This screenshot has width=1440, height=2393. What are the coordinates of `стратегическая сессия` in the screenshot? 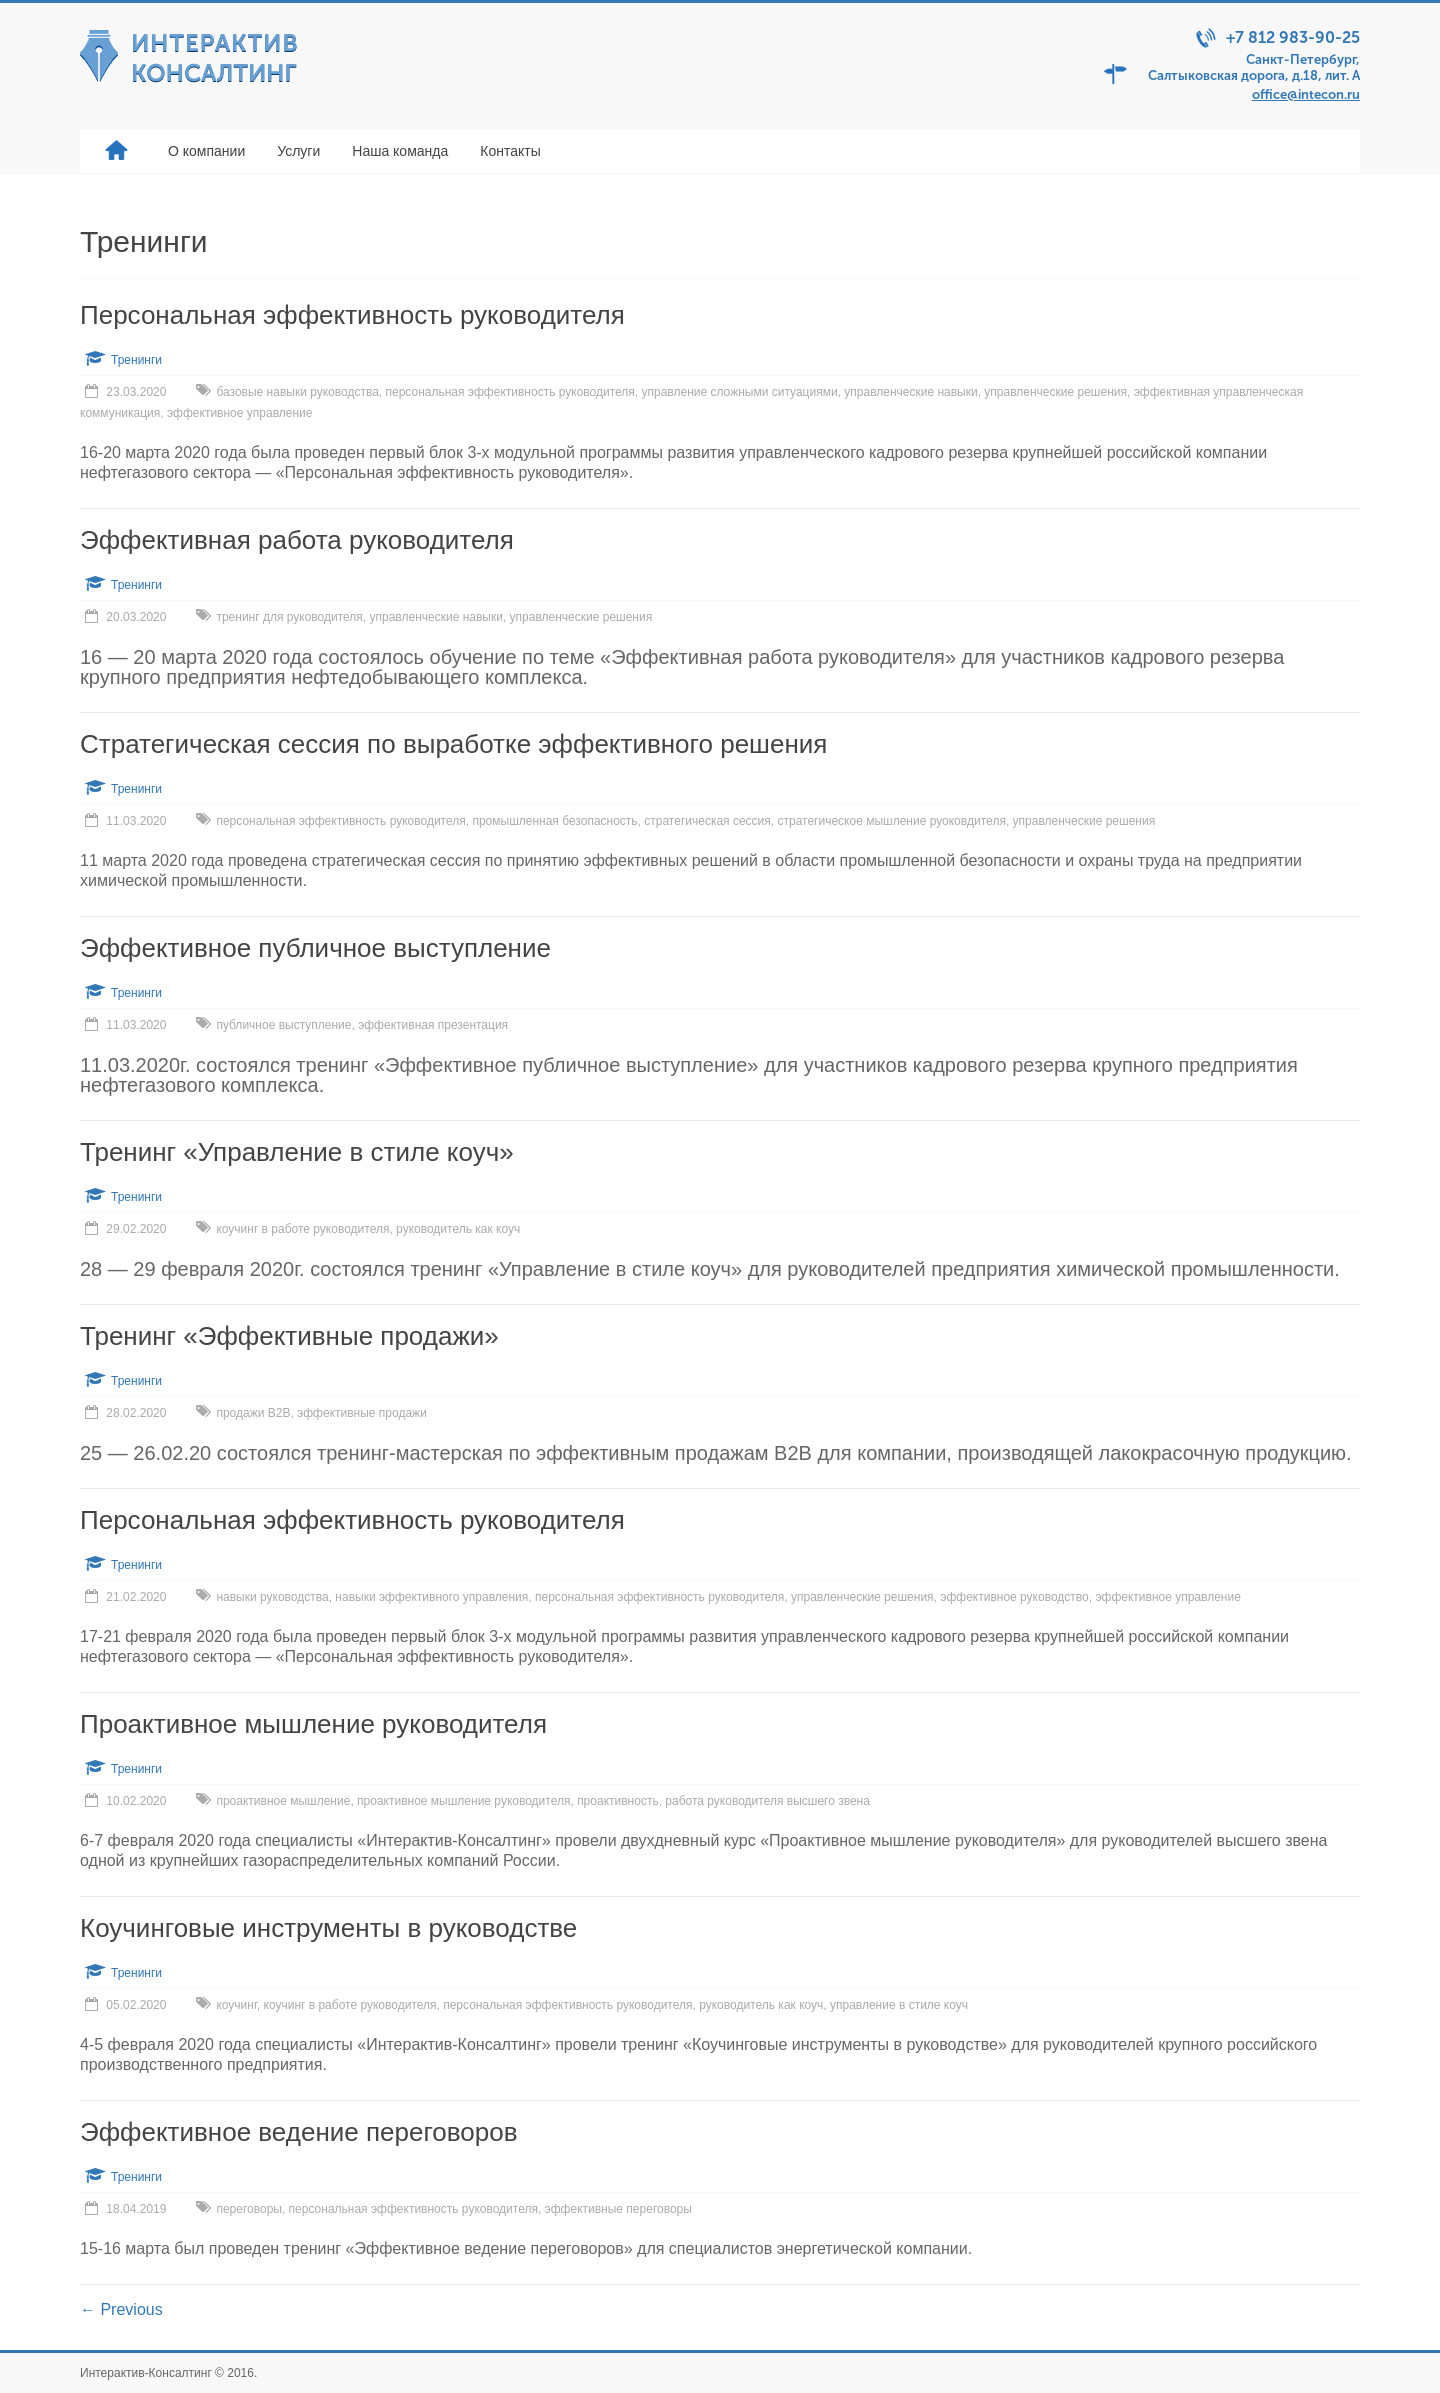 It's located at (707, 821).